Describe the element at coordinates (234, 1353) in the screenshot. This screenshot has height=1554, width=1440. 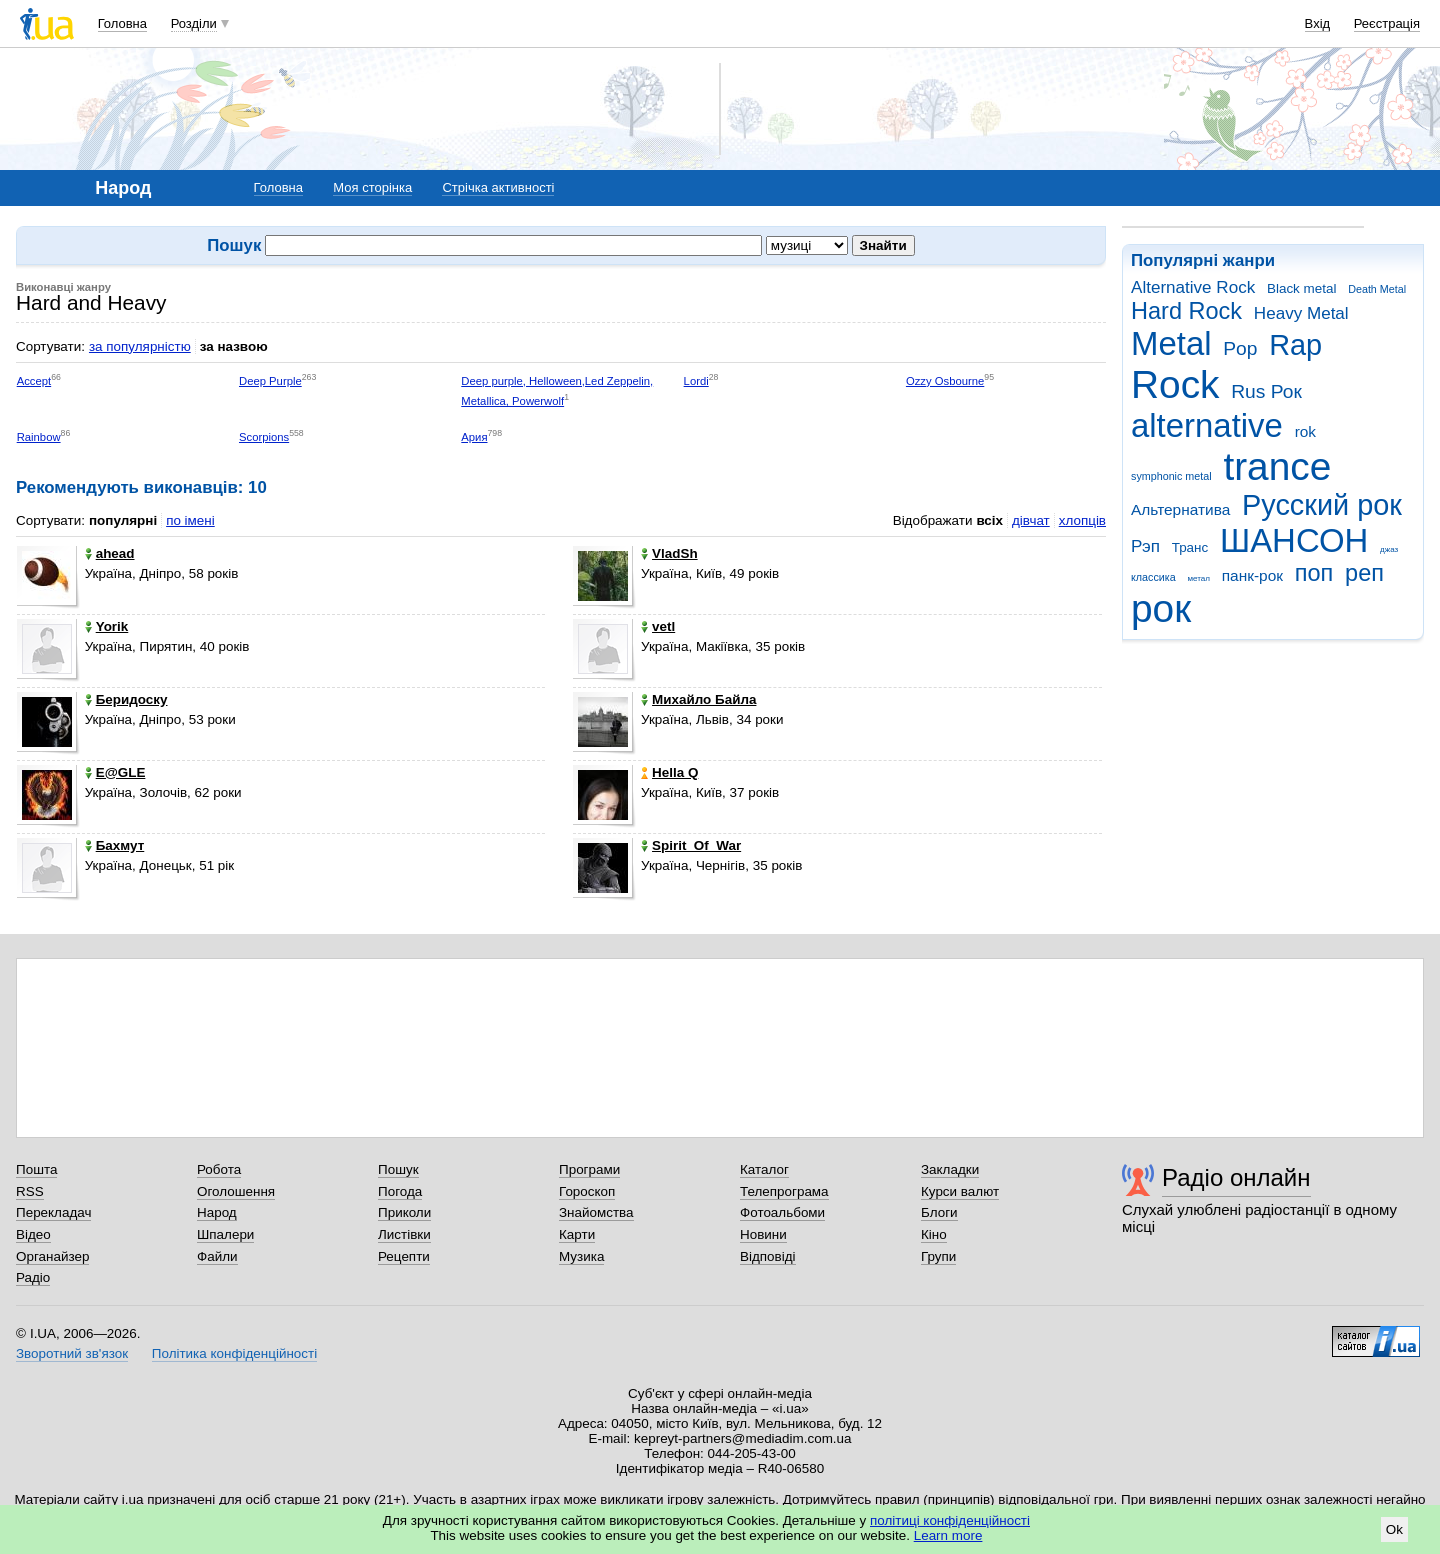
I see `Політика конфіденційності` at that location.